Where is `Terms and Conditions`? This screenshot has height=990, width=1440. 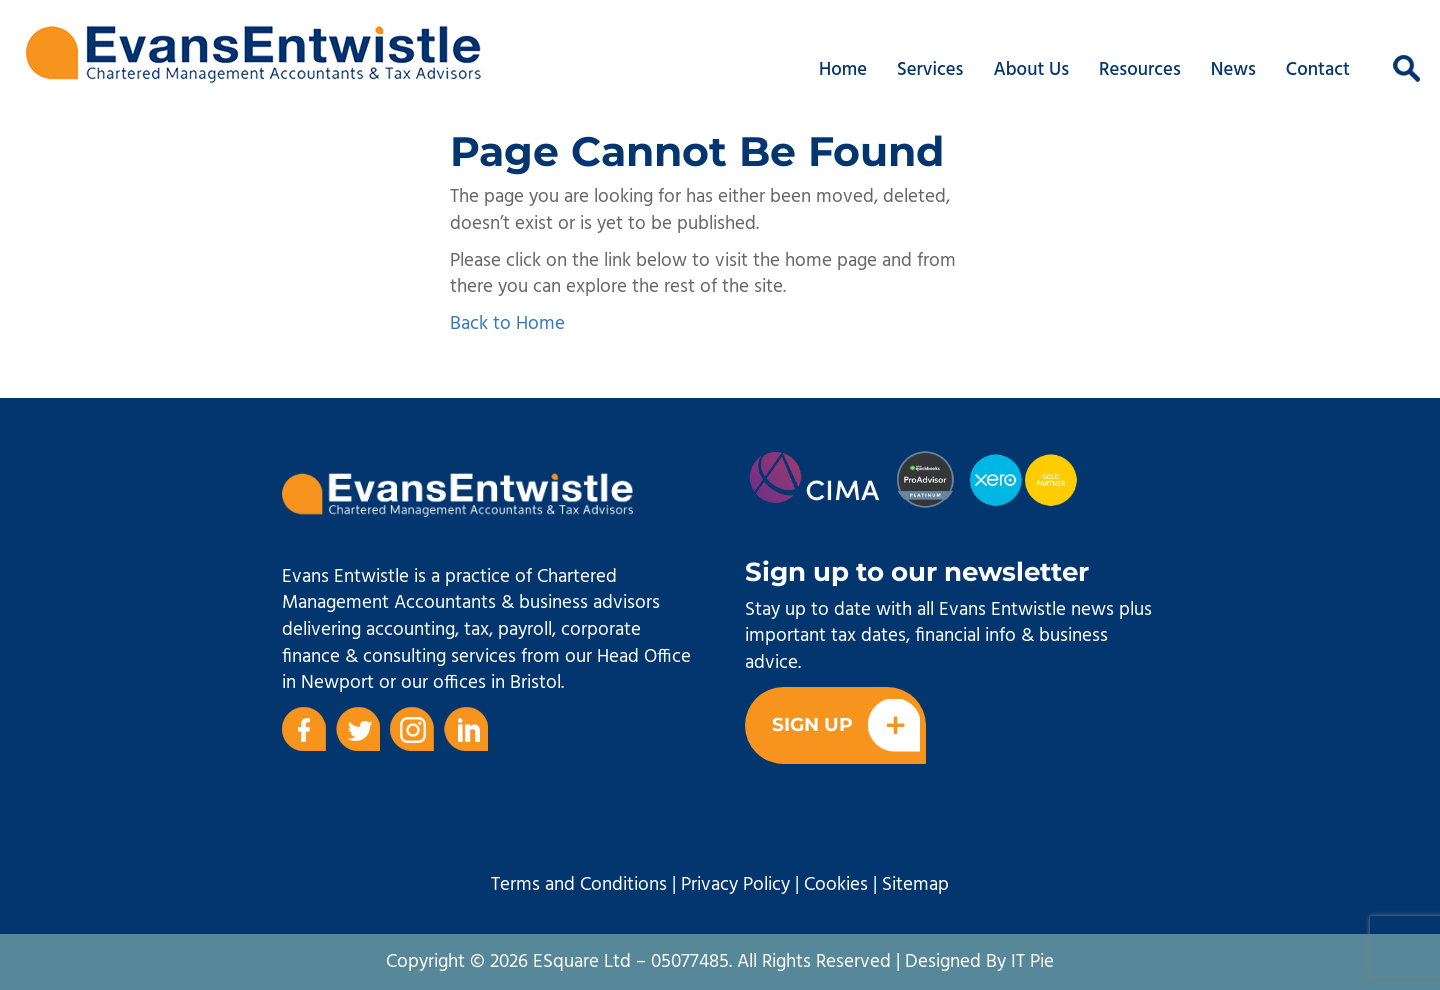 Terms and Conditions is located at coordinates (579, 885).